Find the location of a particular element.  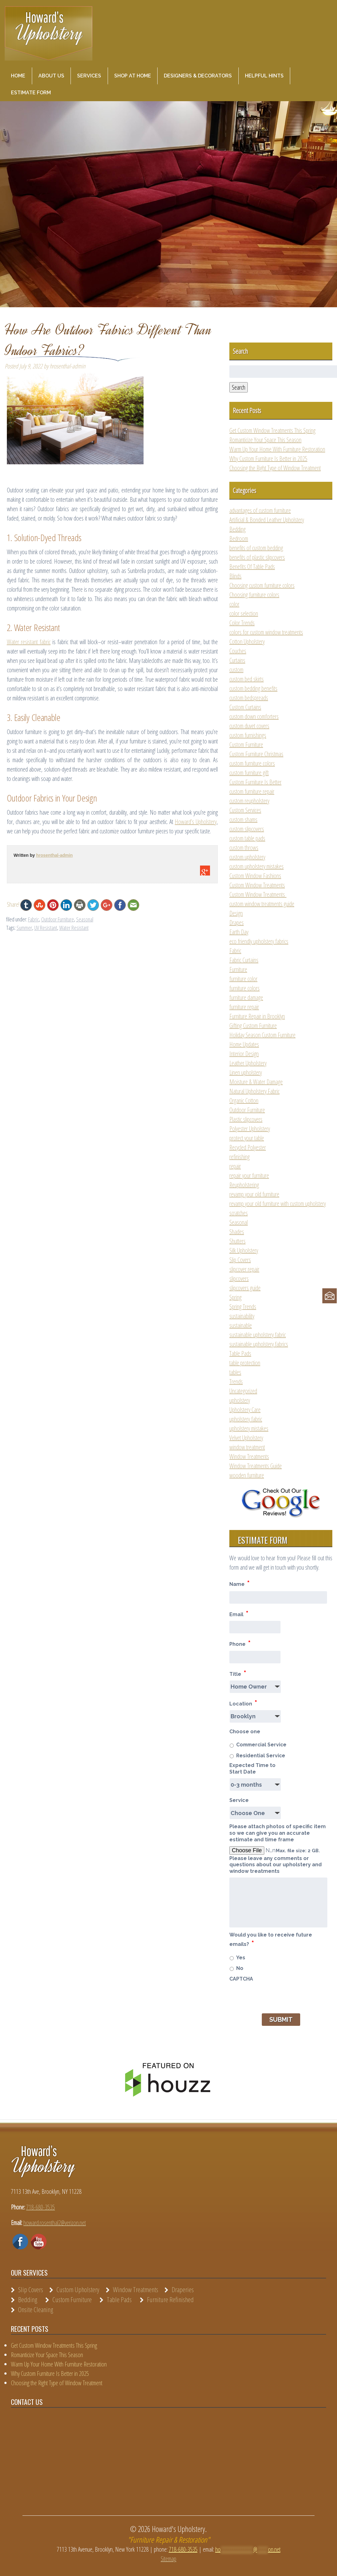

Search is located at coordinates (238, 387).